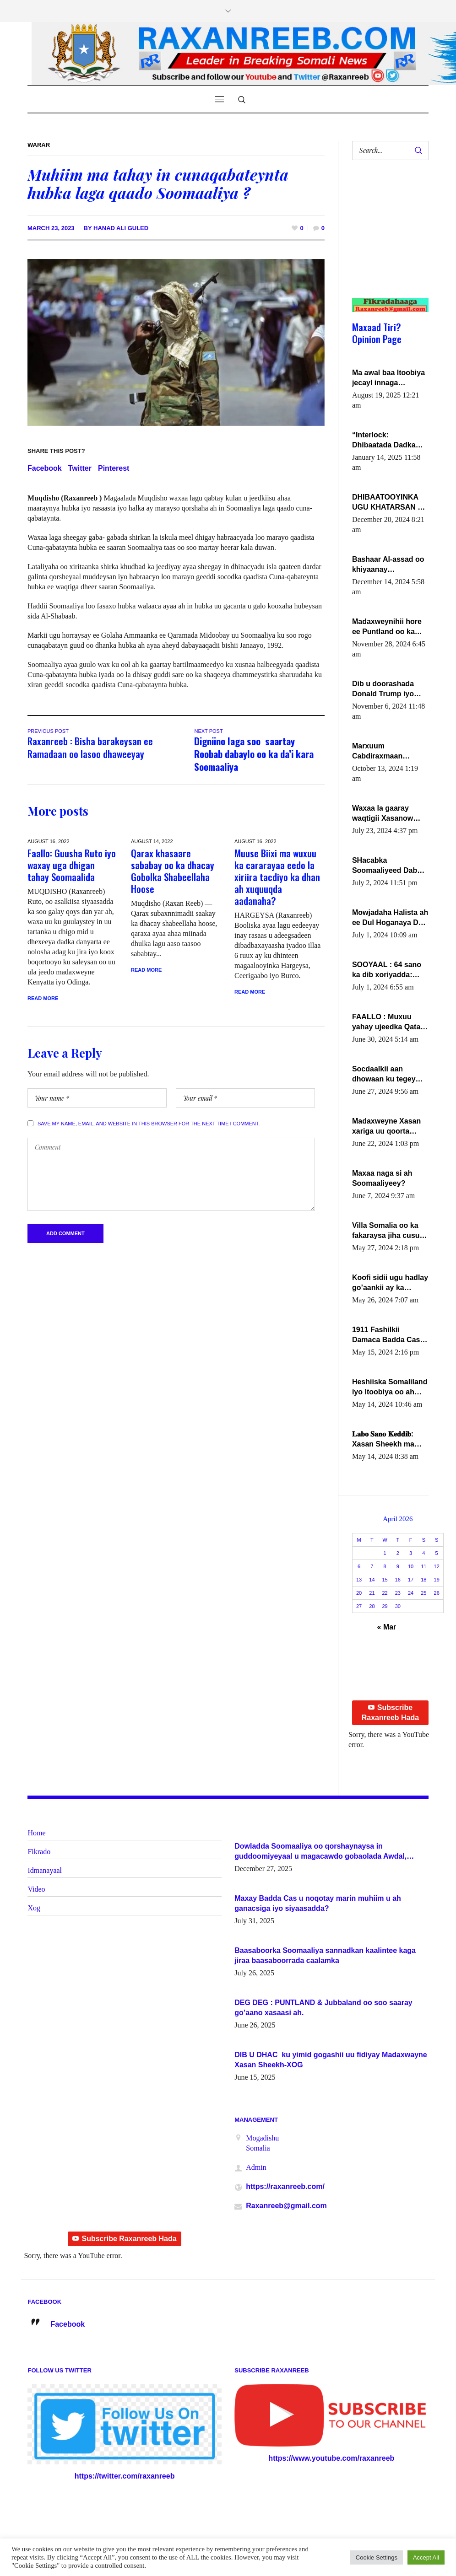 Image resolution: width=456 pixels, height=2576 pixels. I want to click on 𝐋𝐚𝐛𝐨 𝐒𝐚𝐧𝐨 𝐊𝐞𝐝𝐝𝐢𝐛: Xasan Sheekh ma hayo wadadii dowladnimada., so click(383, 1439).